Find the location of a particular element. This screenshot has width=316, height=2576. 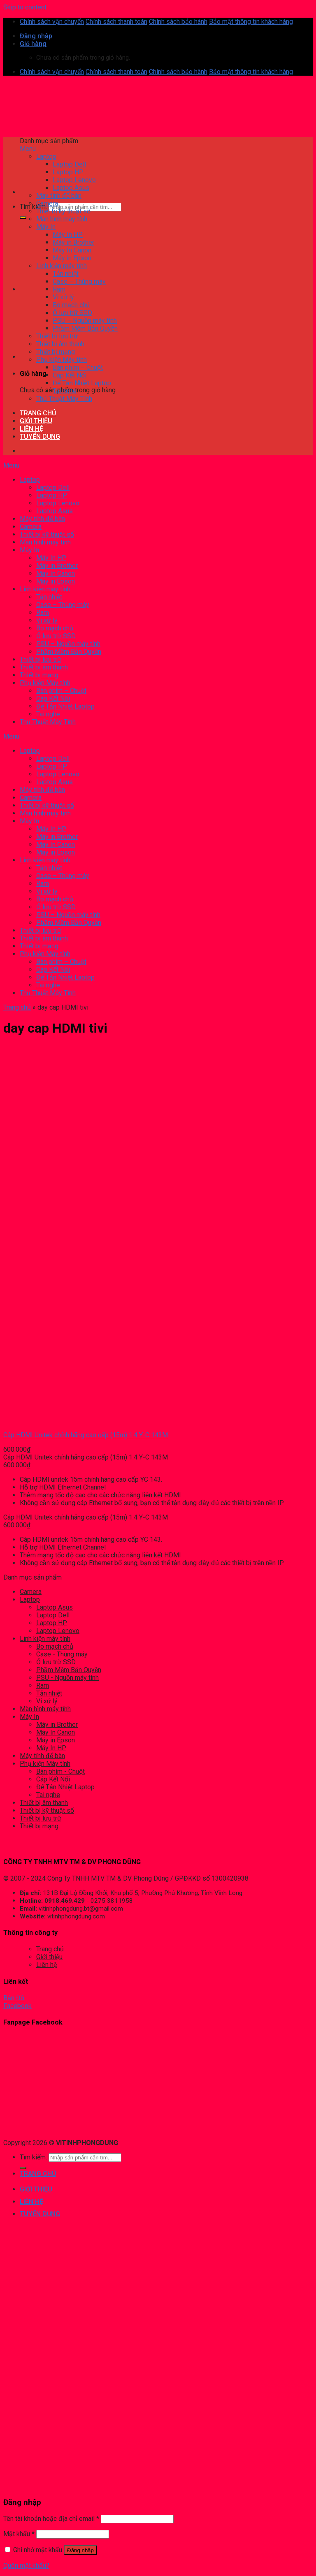

Tên tài khoản hoặc địa chỉ email is located at coordinates (51, 2519).